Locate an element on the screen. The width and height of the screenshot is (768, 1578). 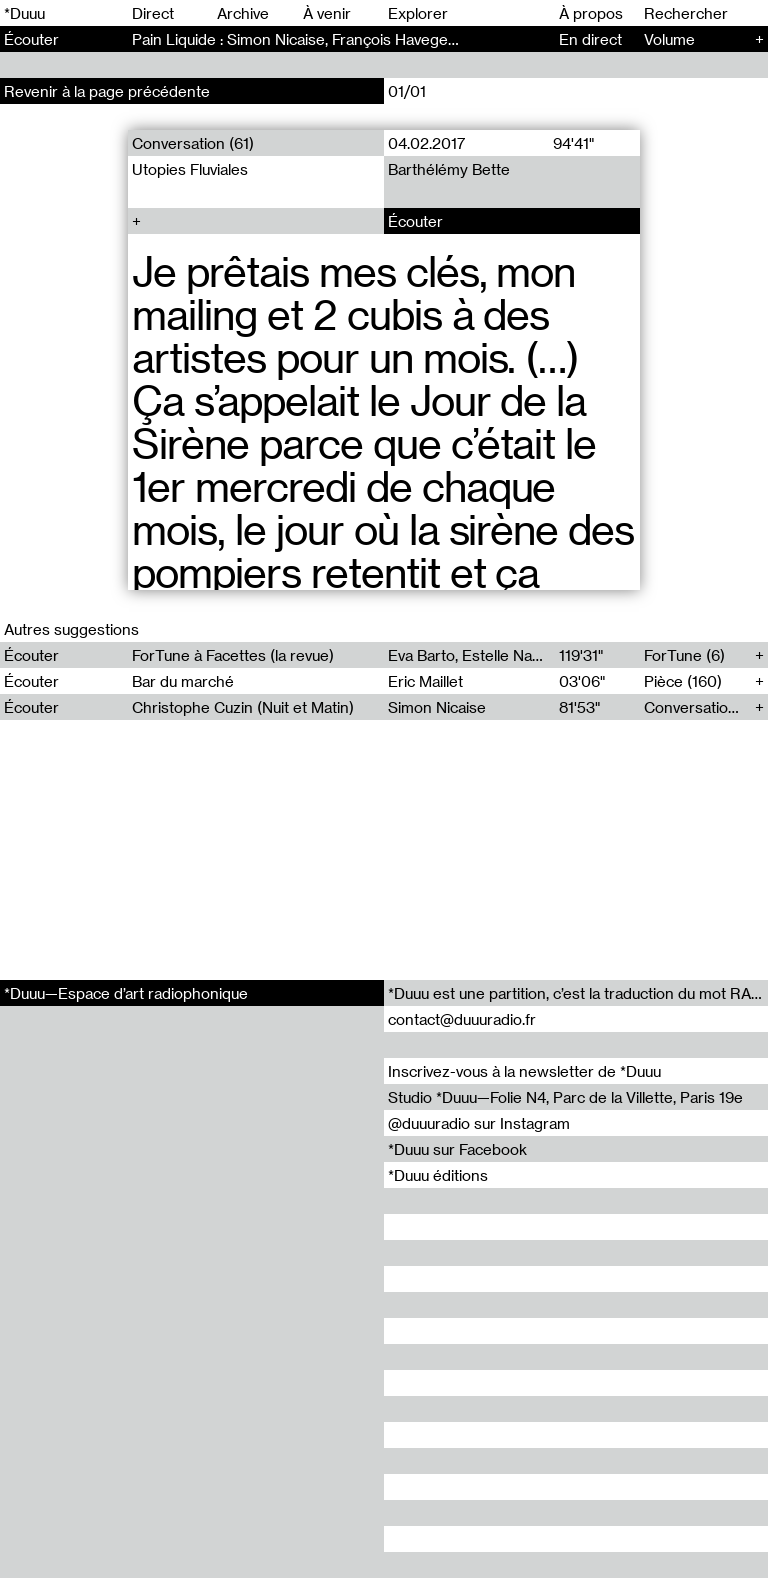
@duuuradio sur Instagram is located at coordinates (479, 1123).